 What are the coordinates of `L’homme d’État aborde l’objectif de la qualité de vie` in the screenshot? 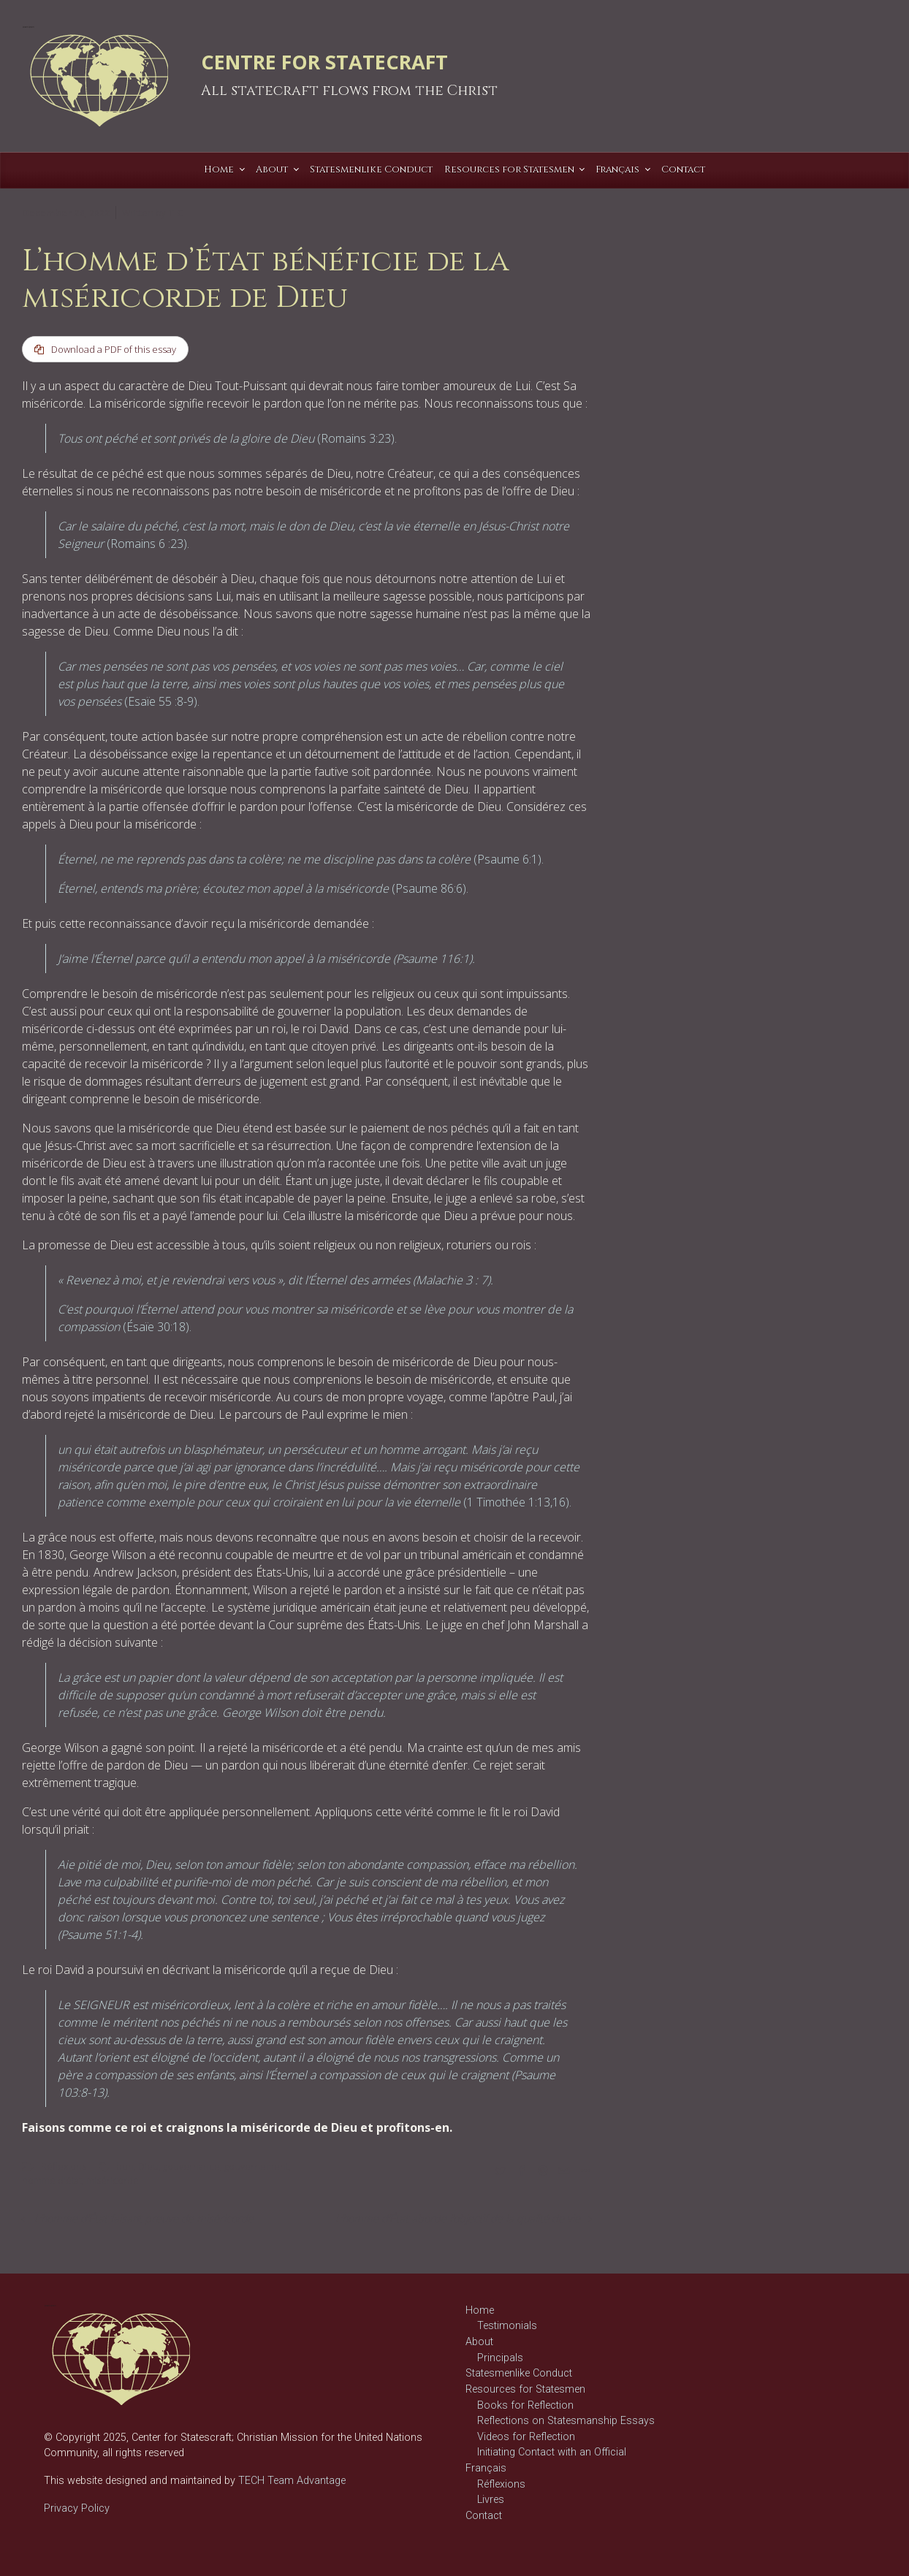 It's located at (457, 2218).